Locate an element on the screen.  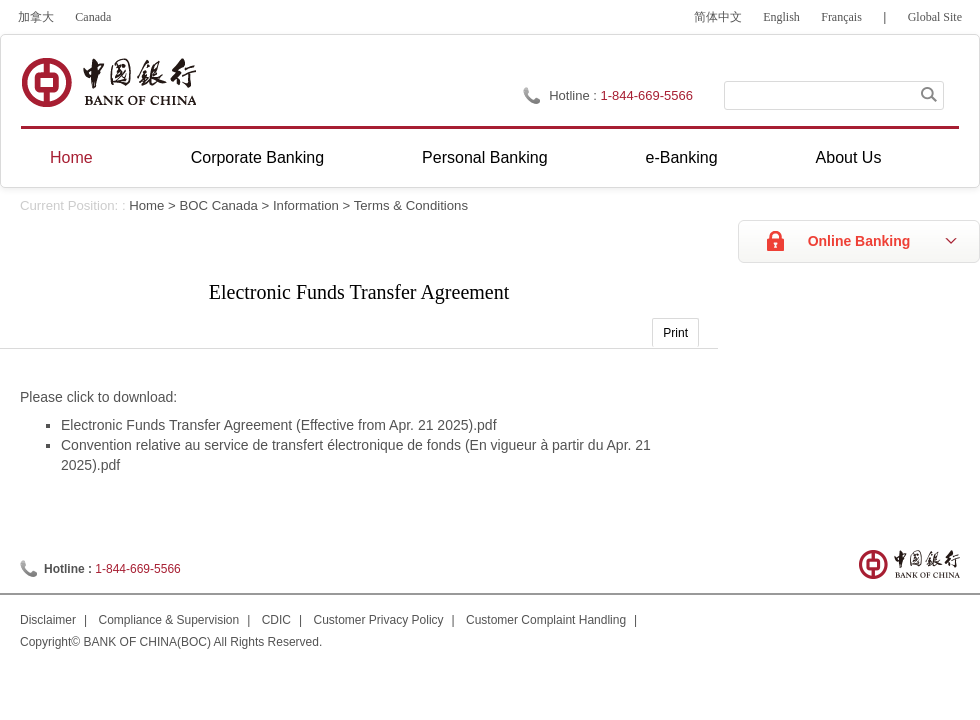
Customer Complaint Handling is located at coordinates (546, 620).